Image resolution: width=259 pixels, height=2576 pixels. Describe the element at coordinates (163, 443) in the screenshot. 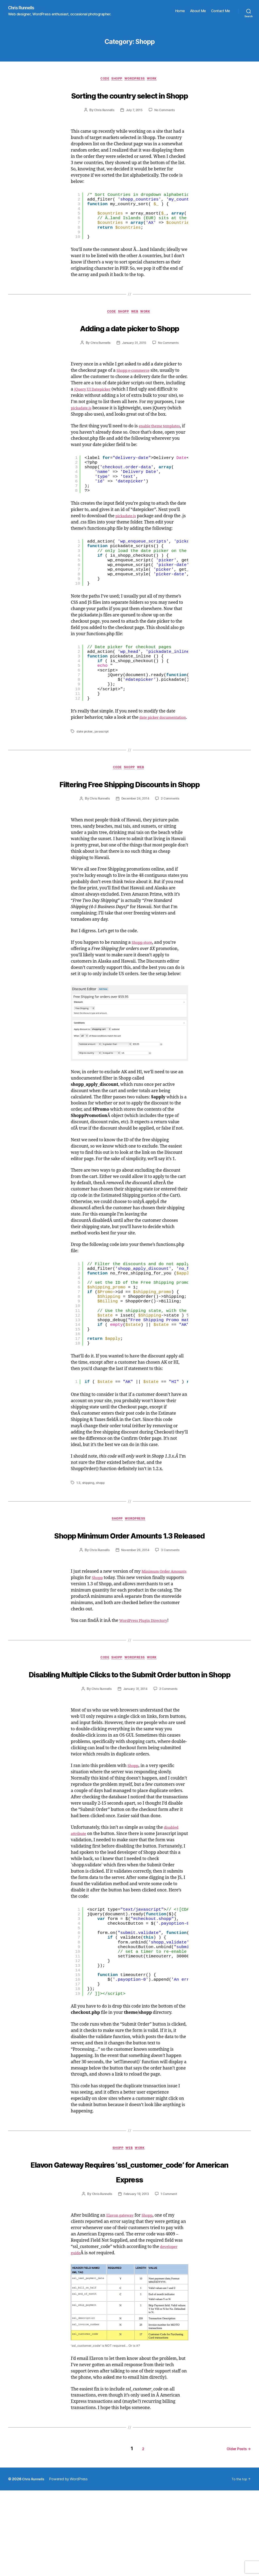

I see `enable theme templates` at that location.